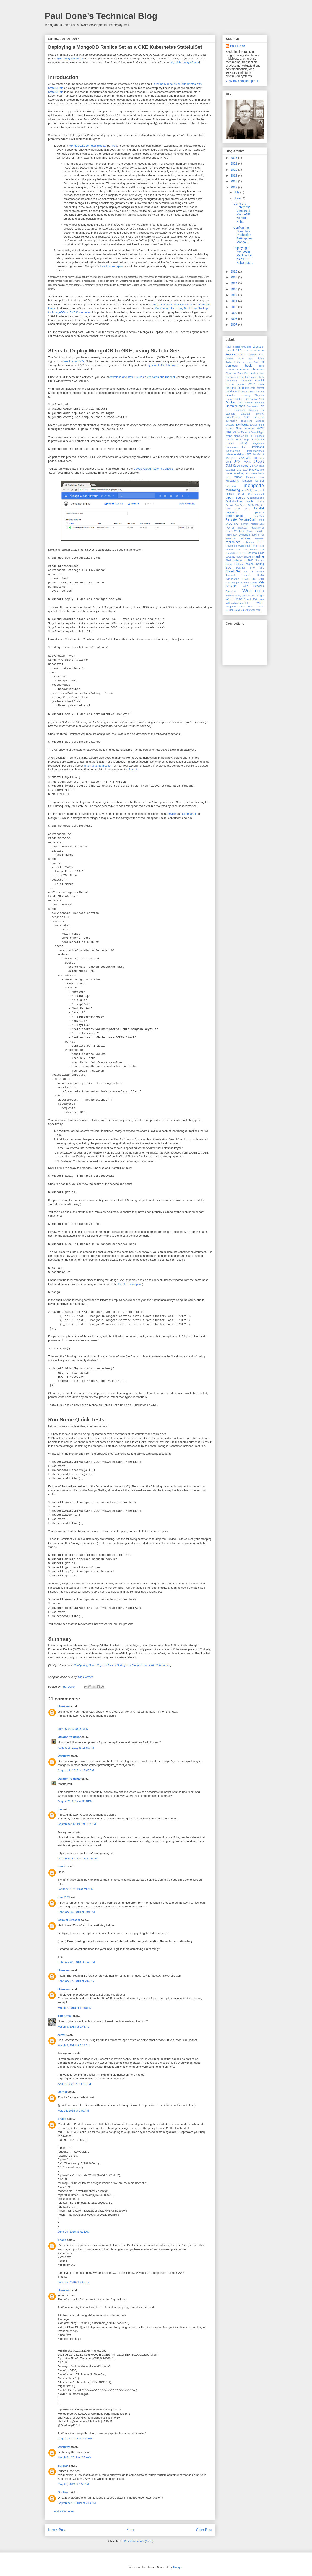  What do you see at coordinates (55, 91) in the screenshot?
I see `StatefulSets` at bounding box center [55, 91].